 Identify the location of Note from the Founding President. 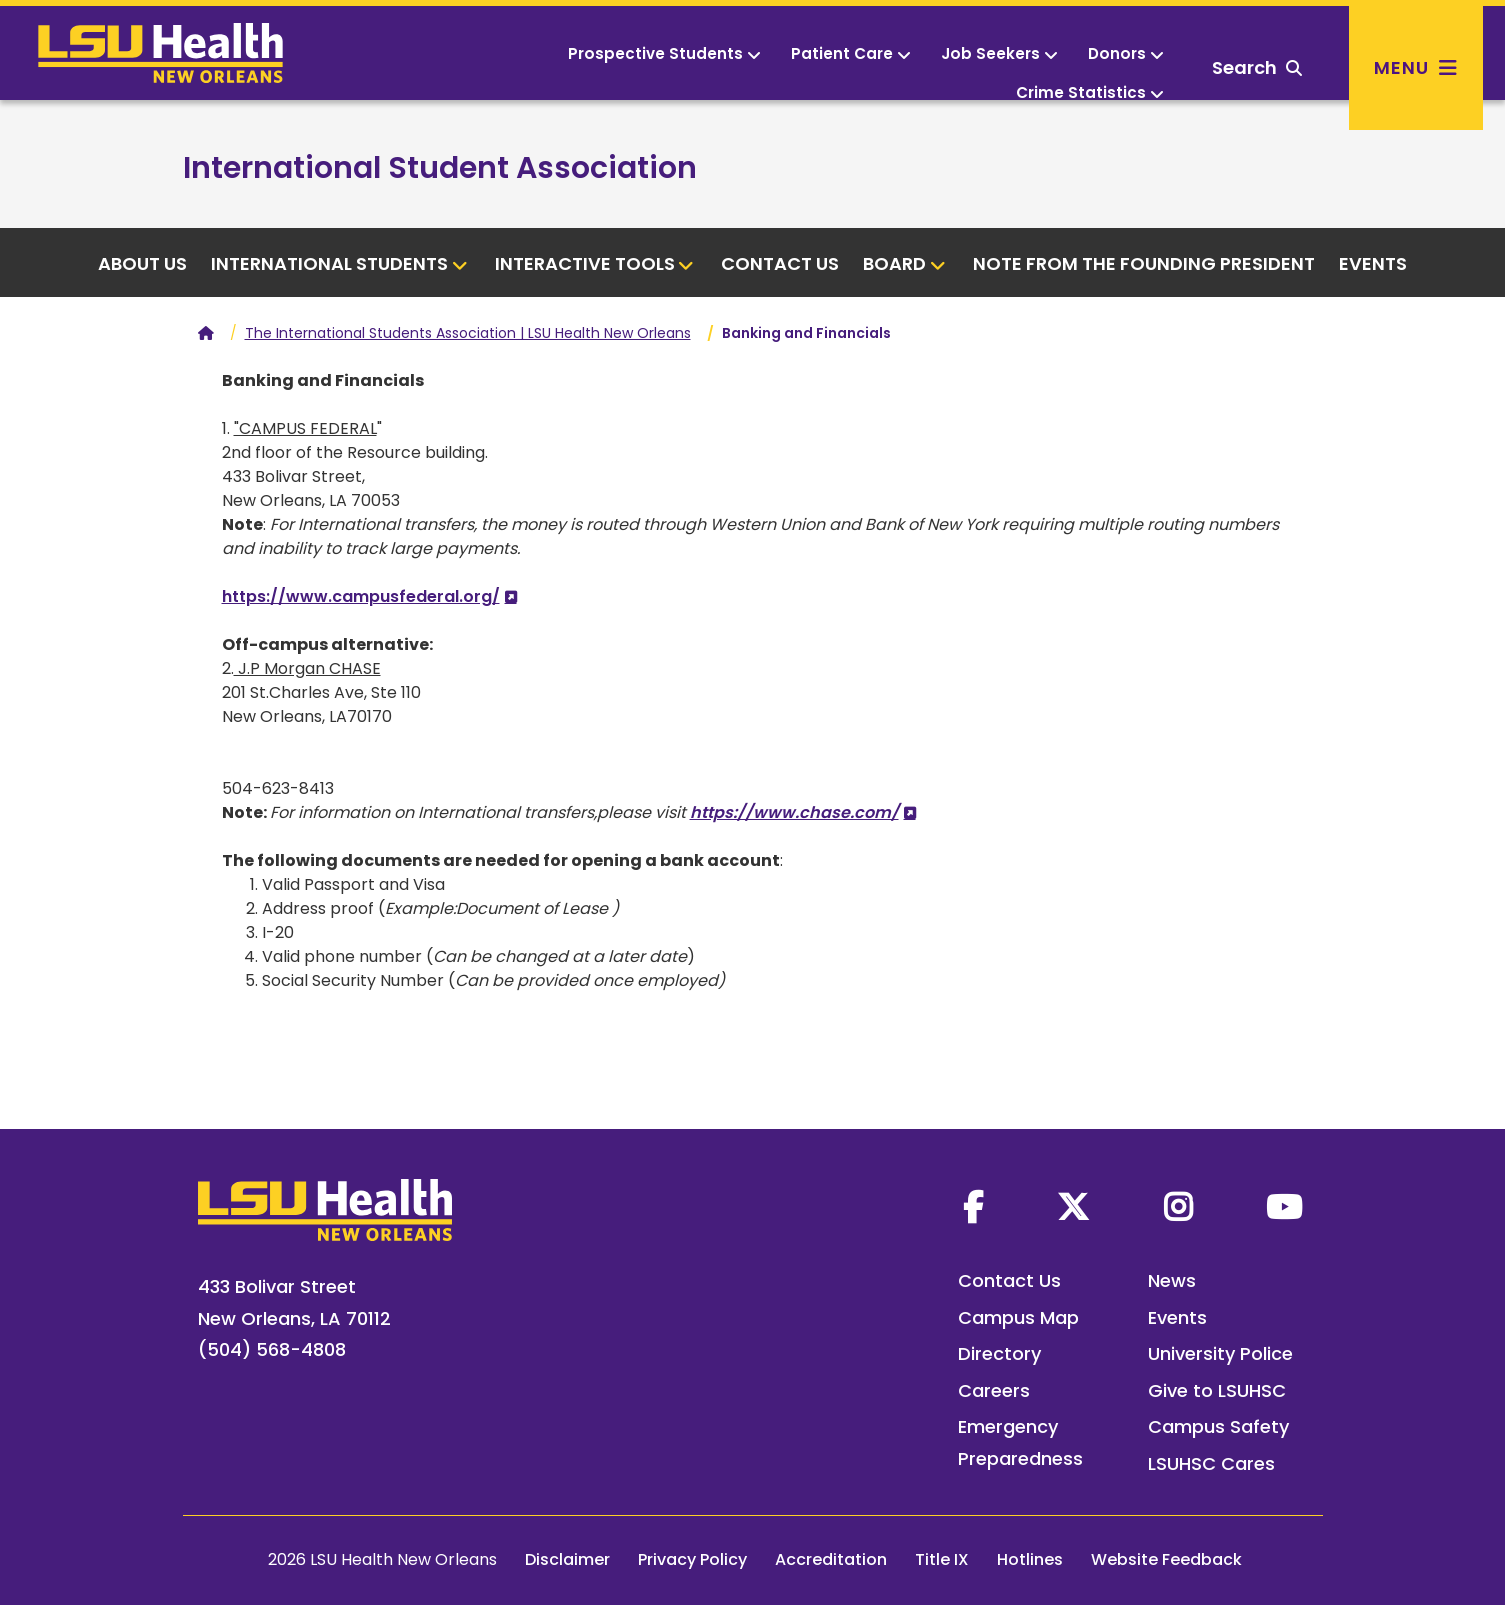
(1144, 263).